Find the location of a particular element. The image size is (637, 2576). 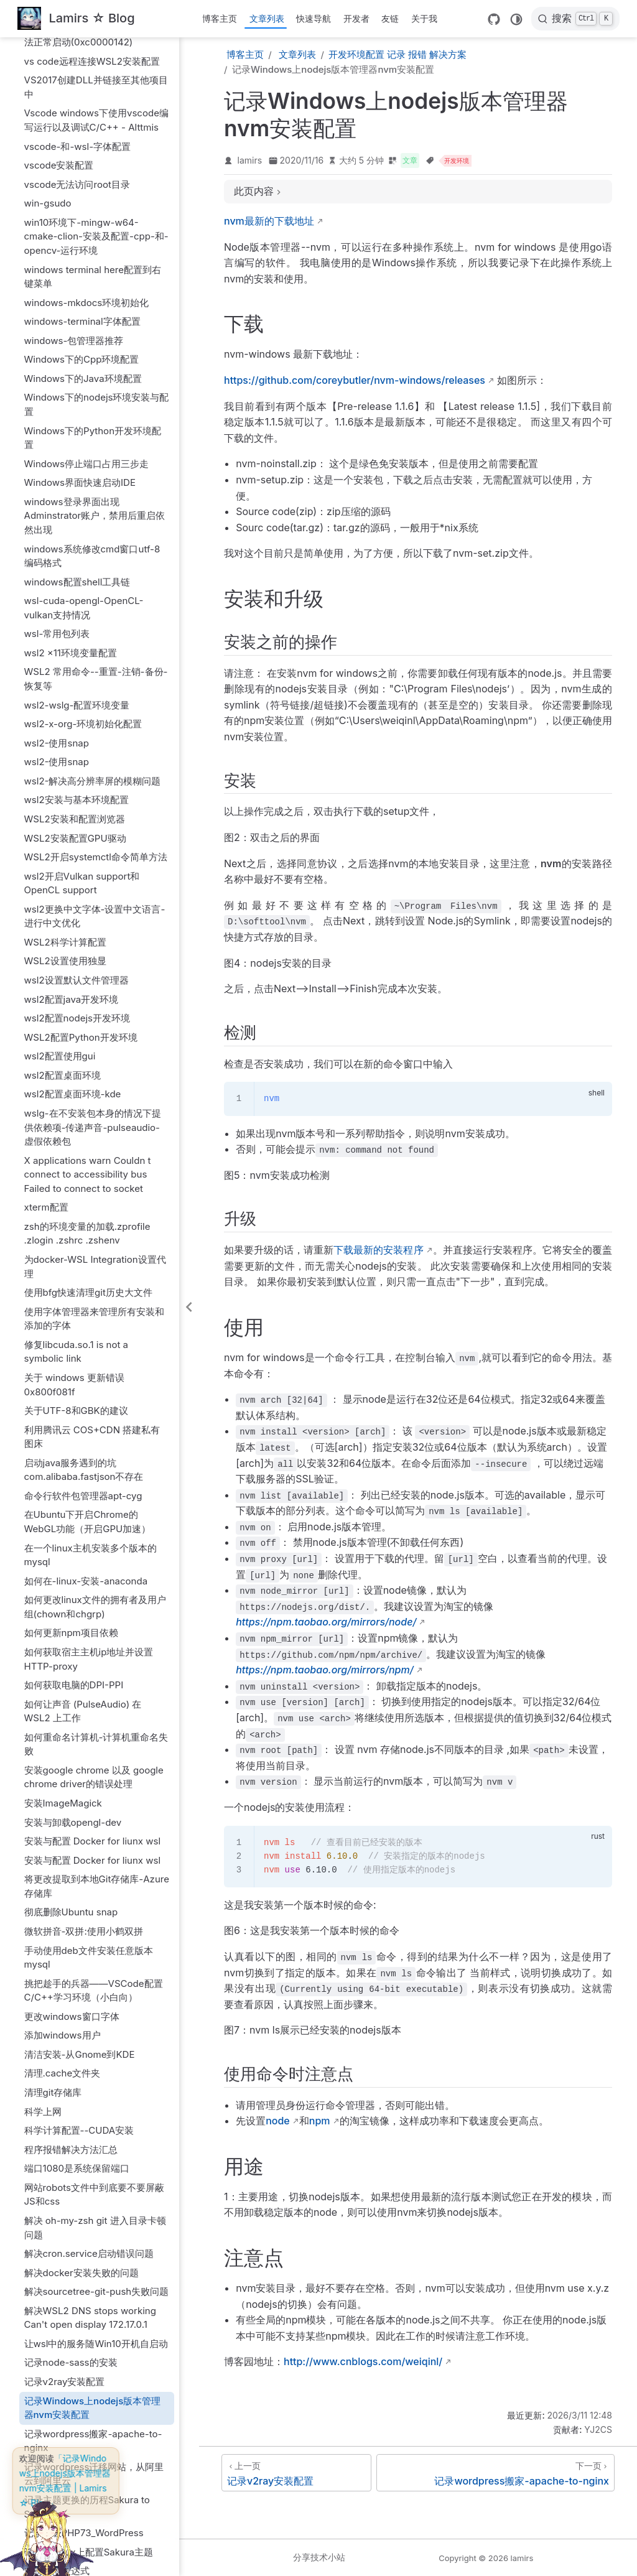

使用字体管理器来管理所有安装和添加的字体 is located at coordinates (94, 1109).